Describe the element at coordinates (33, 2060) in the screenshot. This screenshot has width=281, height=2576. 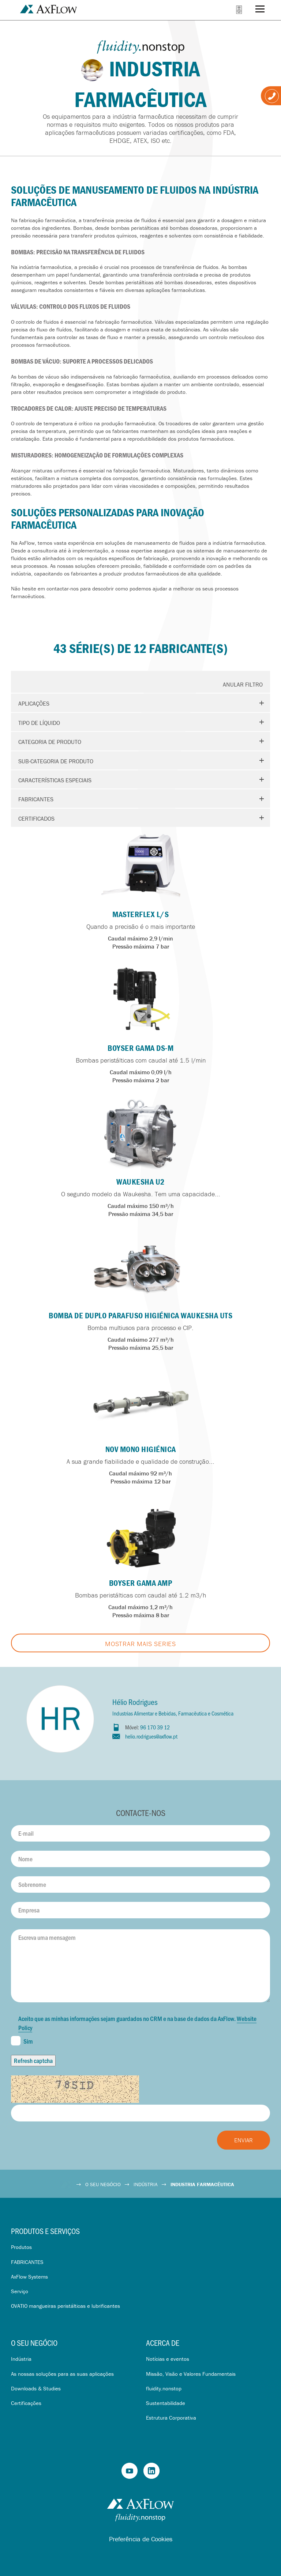
I see `Refresh captcha` at that location.